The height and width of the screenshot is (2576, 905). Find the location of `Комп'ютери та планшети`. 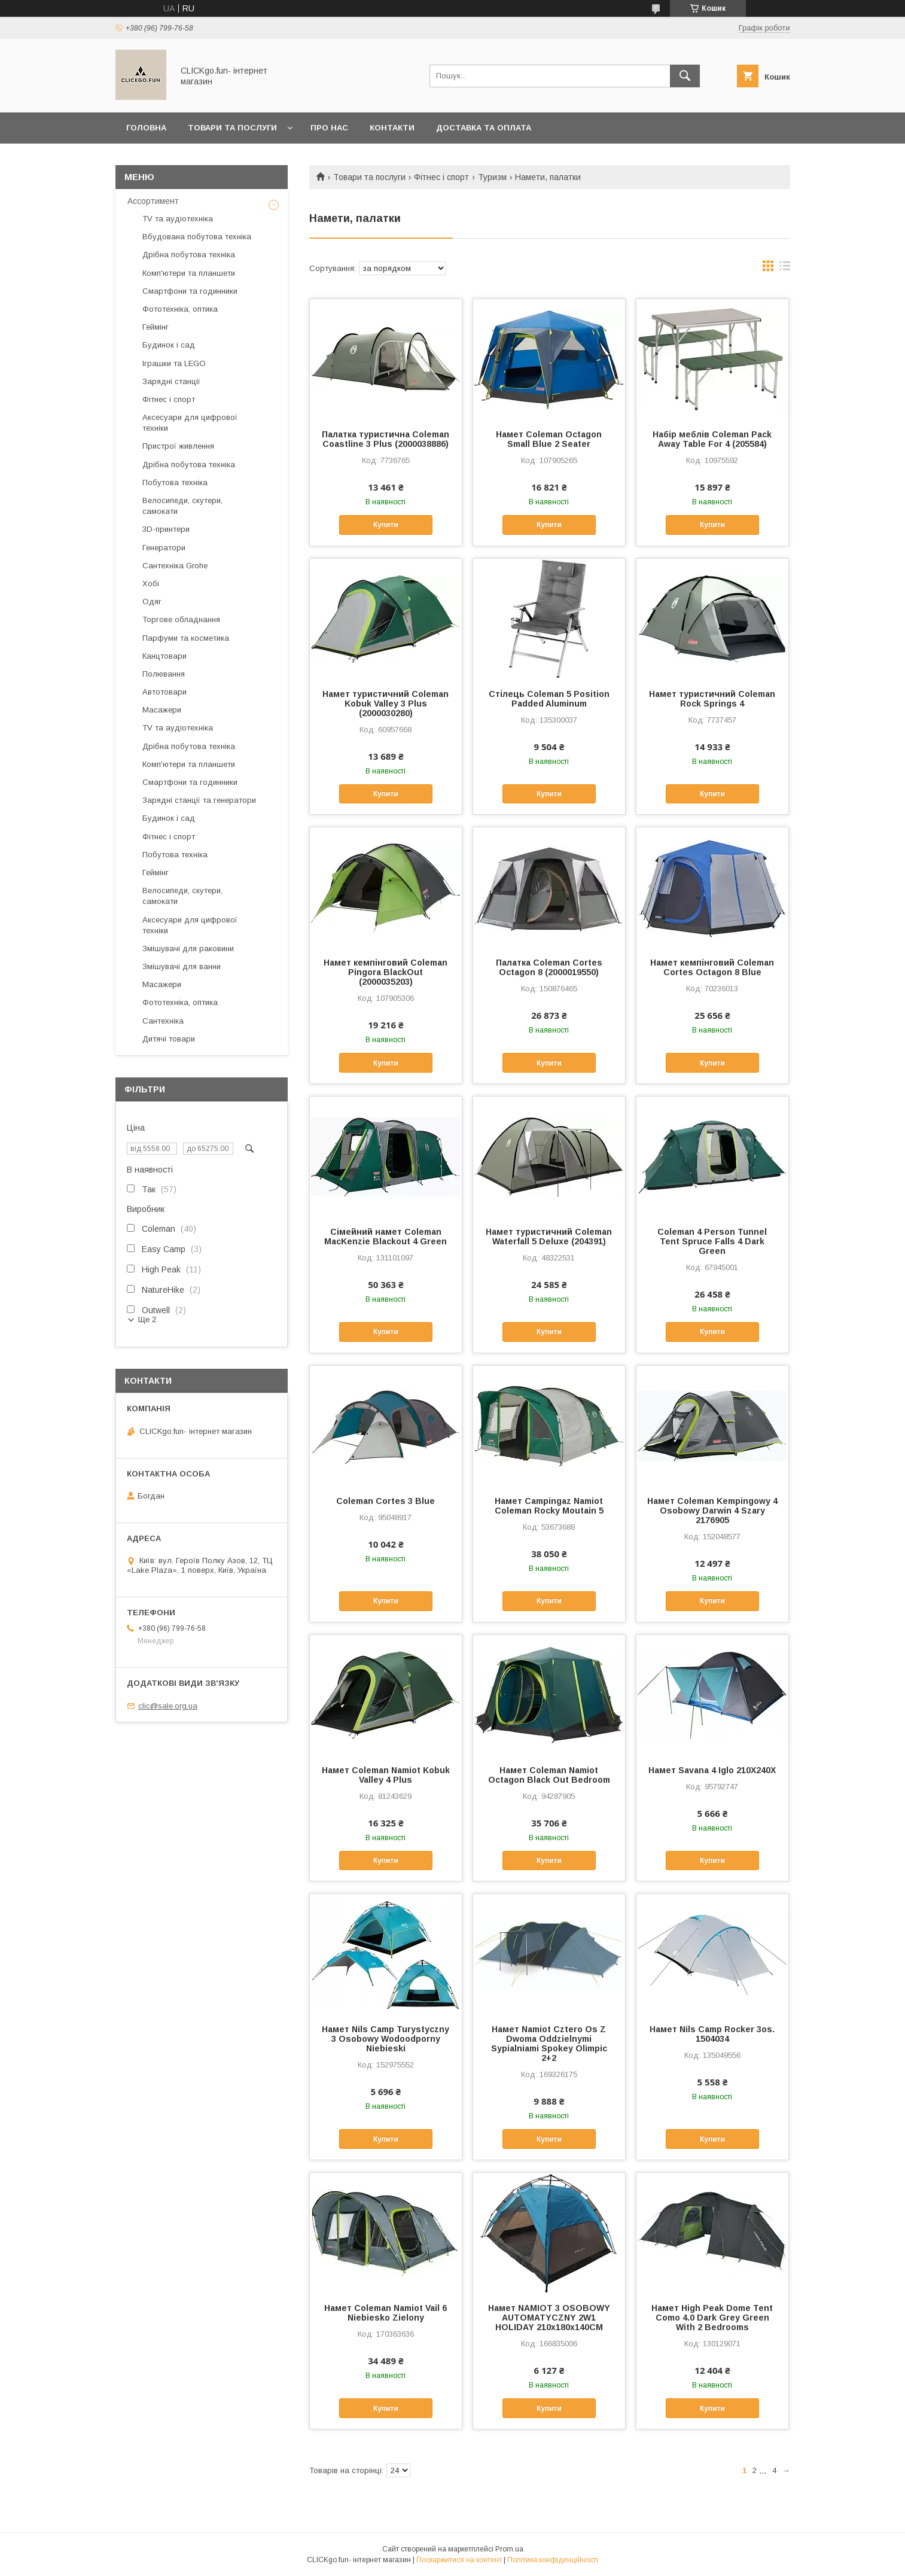

Комп'ютери та планшети is located at coordinates (188, 273).